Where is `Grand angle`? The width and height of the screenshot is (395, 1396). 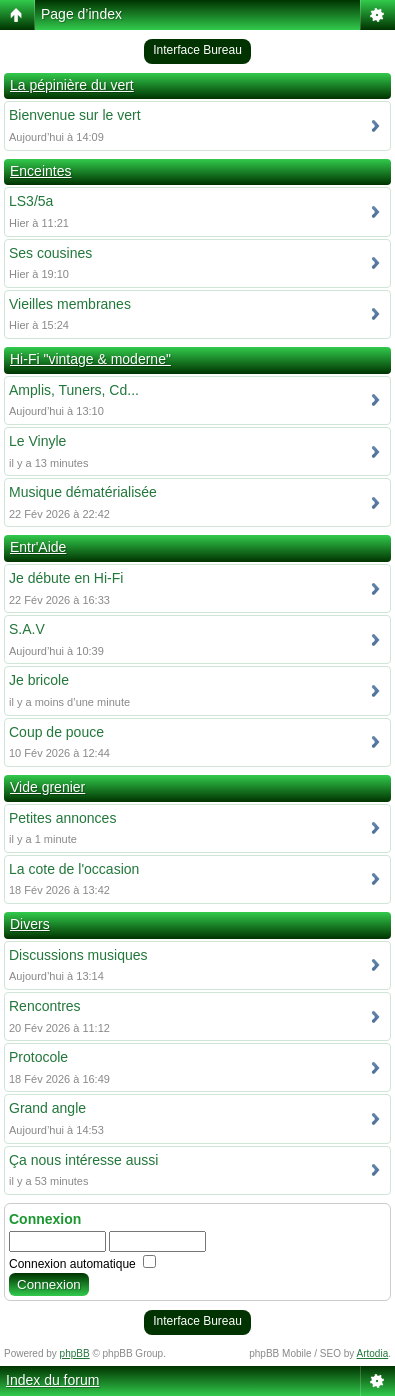 Grand angle is located at coordinates (47, 1108).